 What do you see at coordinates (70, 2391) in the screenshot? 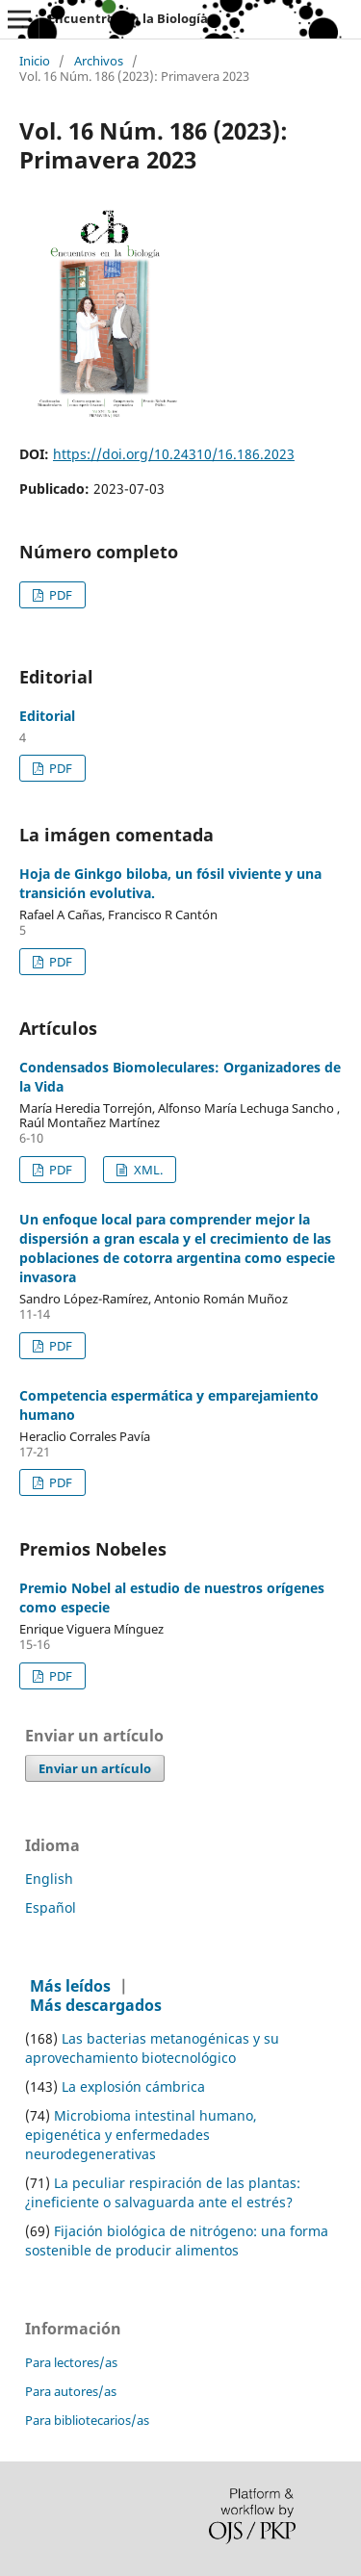
I see `Para autores/as` at bounding box center [70, 2391].